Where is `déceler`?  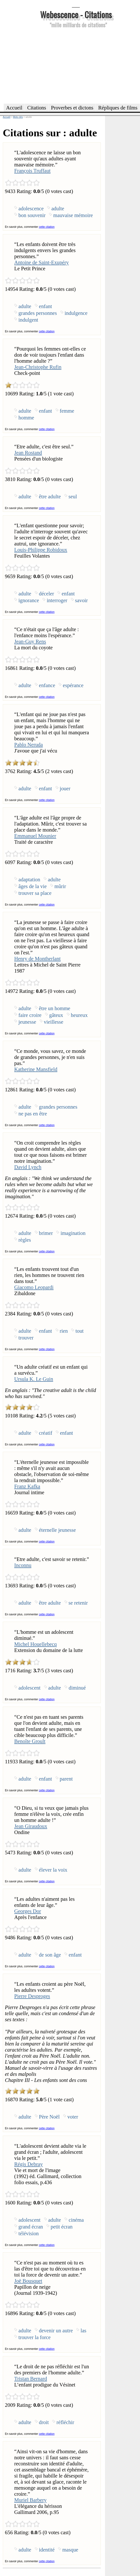
déceler is located at coordinates (46, 594).